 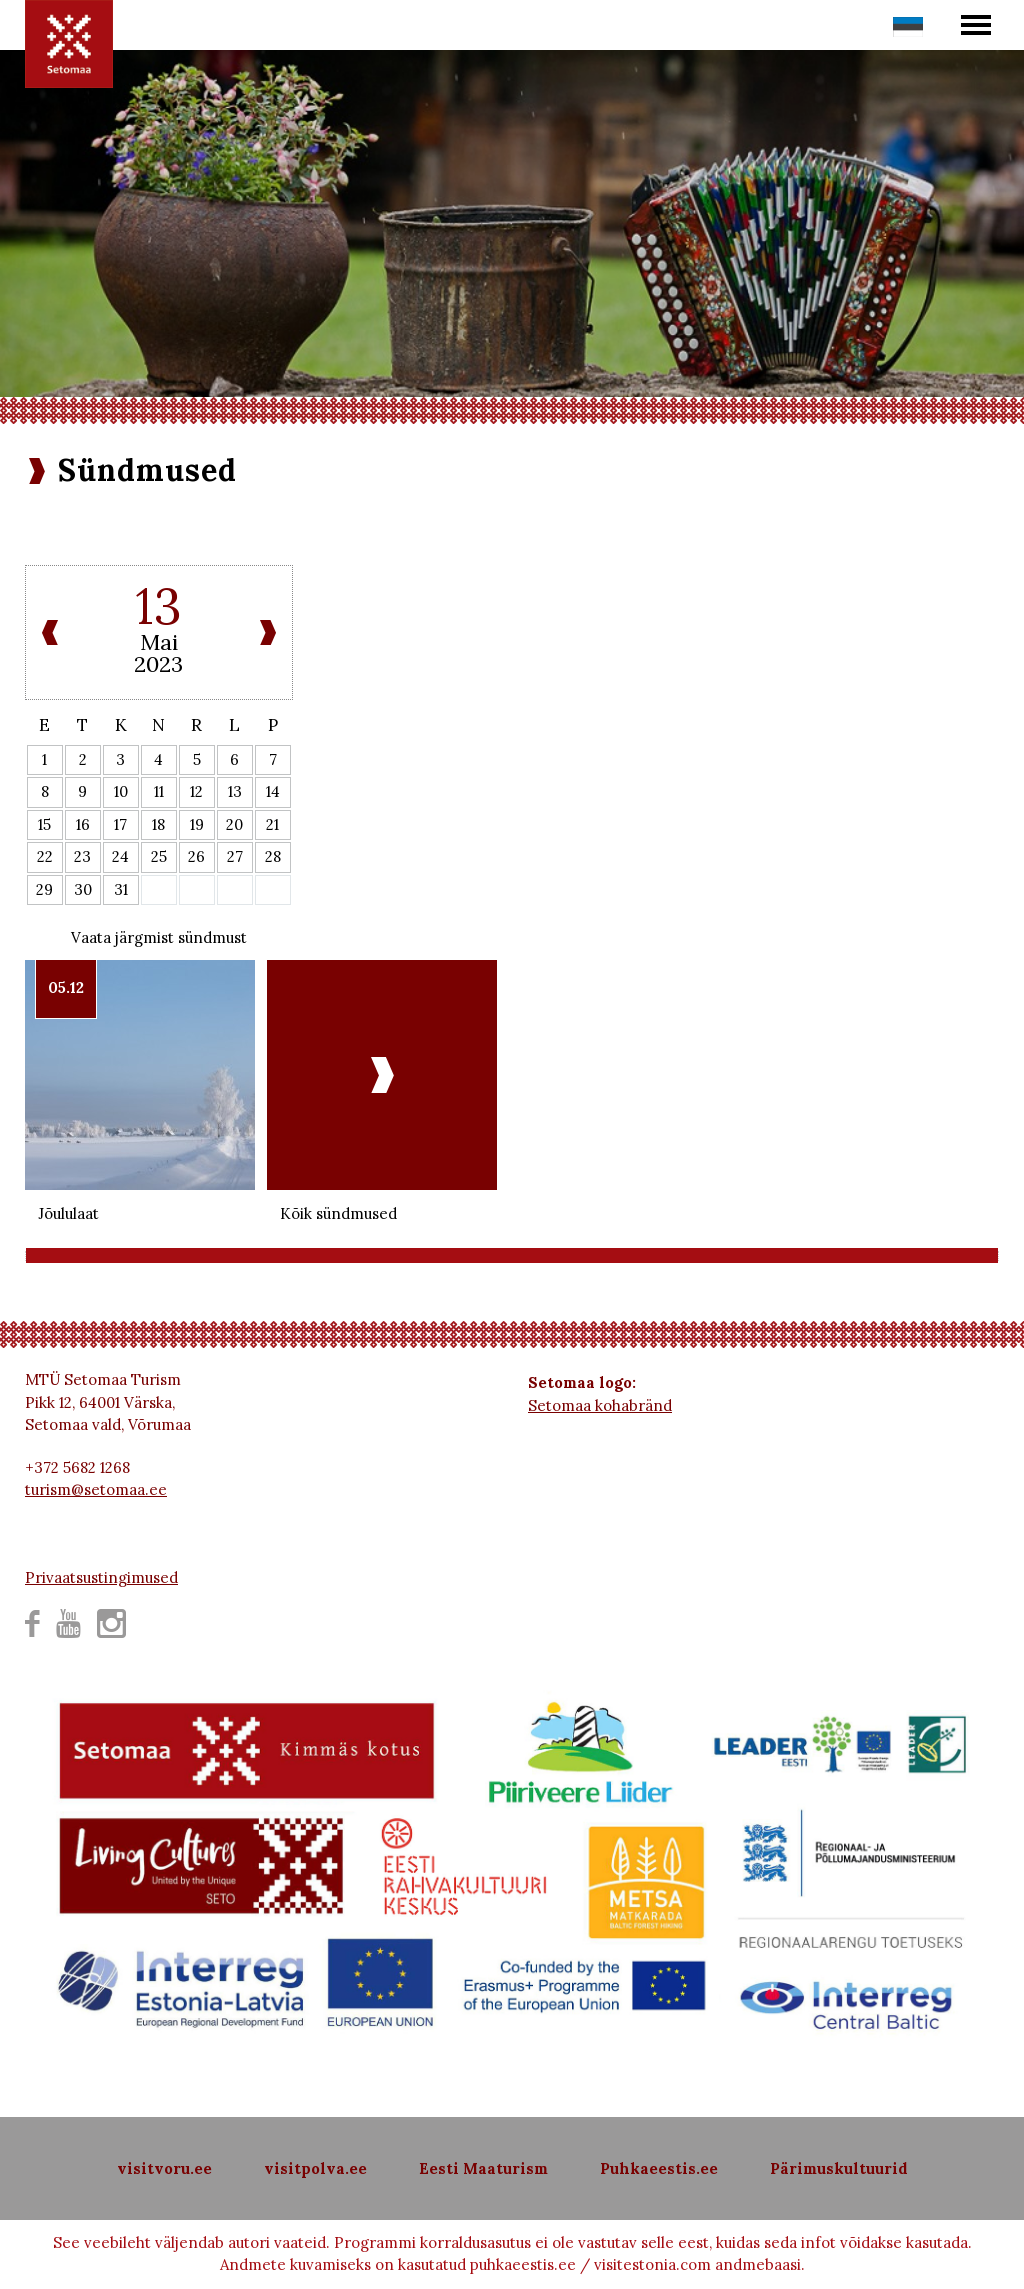 I want to click on 12, so click(x=196, y=791).